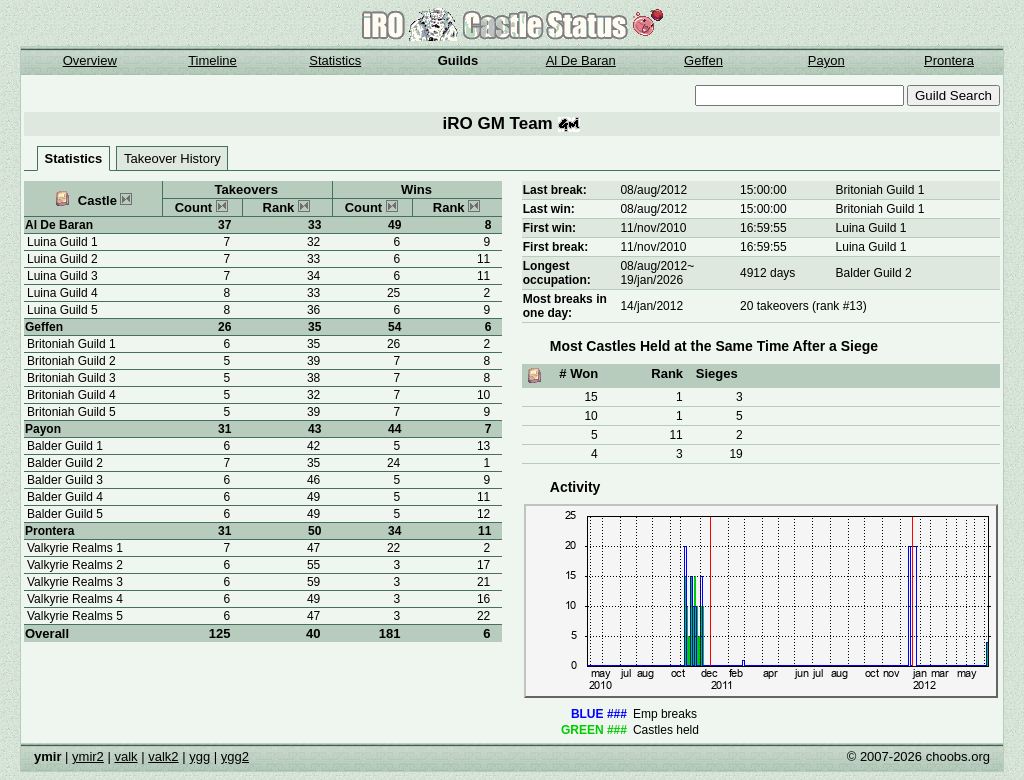 The image size is (1024, 780). Describe the element at coordinates (65, 514) in the screenshot. I see `Balder Guild 5` at that location.